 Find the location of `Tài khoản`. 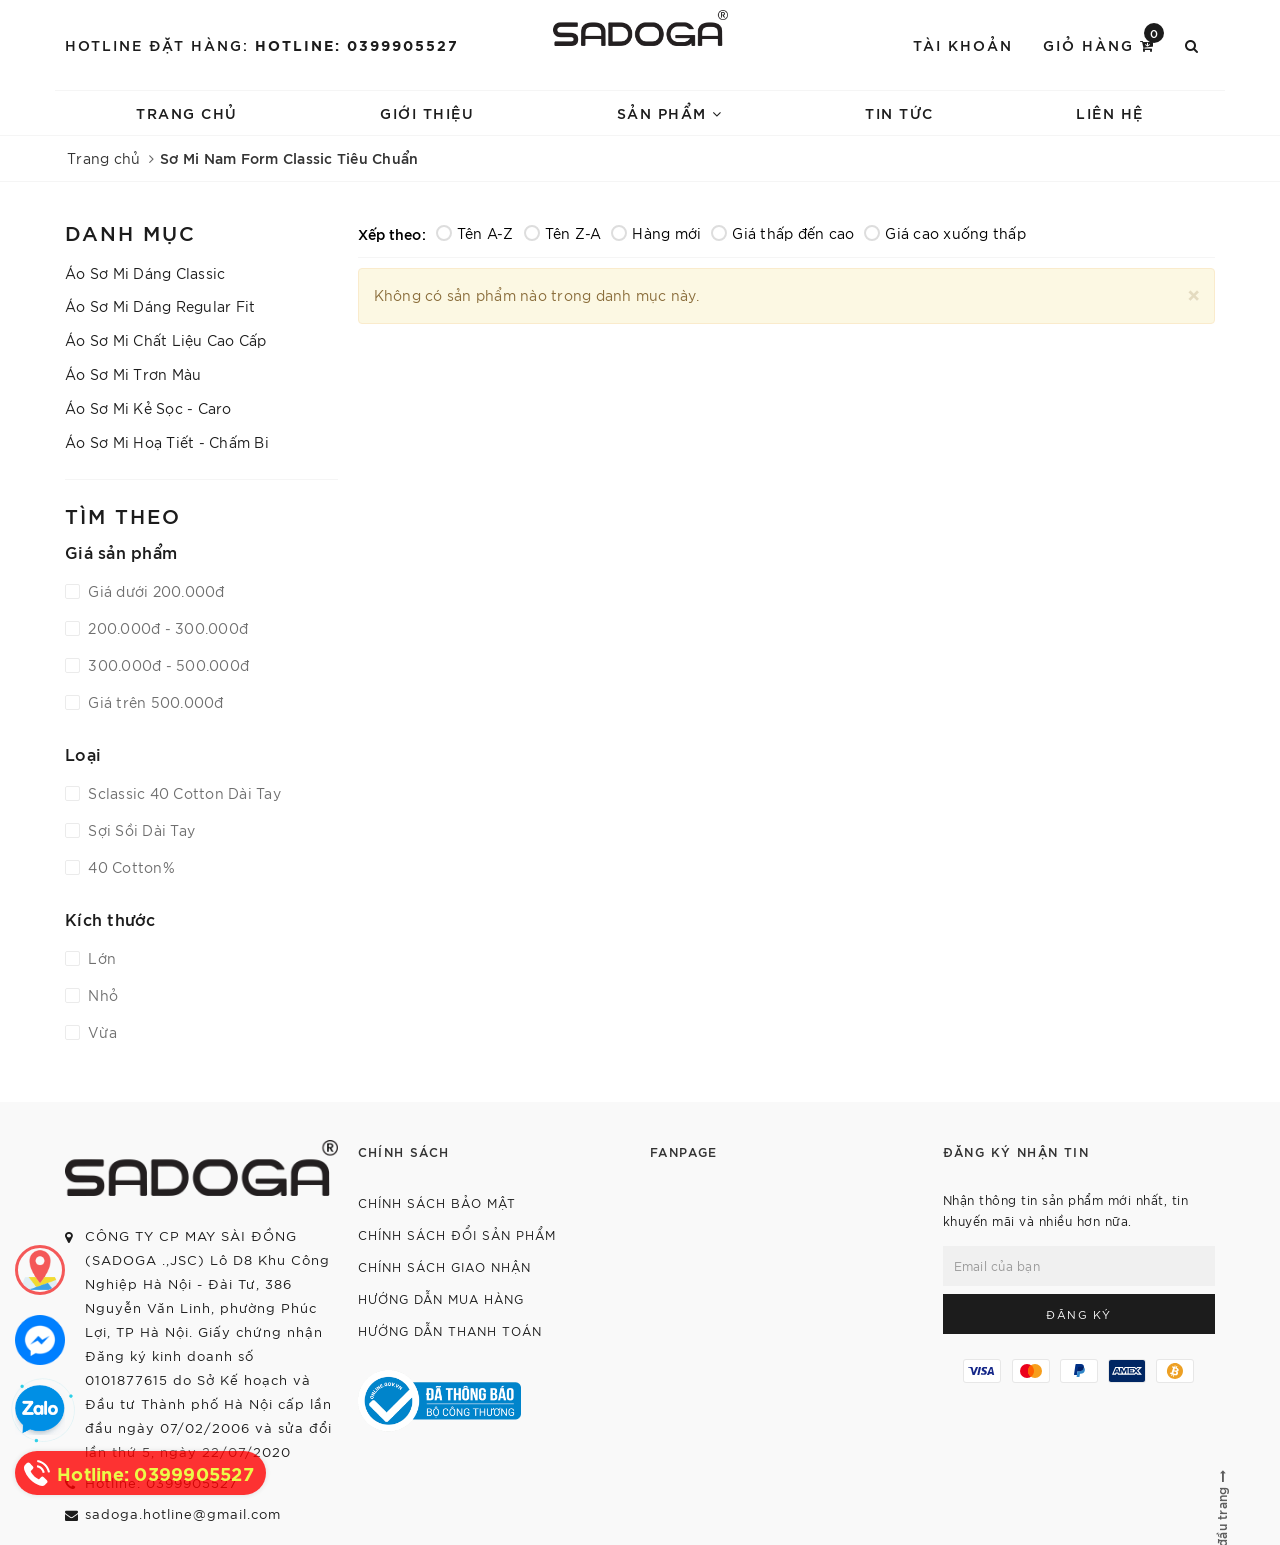

Tài khoản is located at coordinates (963, 44).